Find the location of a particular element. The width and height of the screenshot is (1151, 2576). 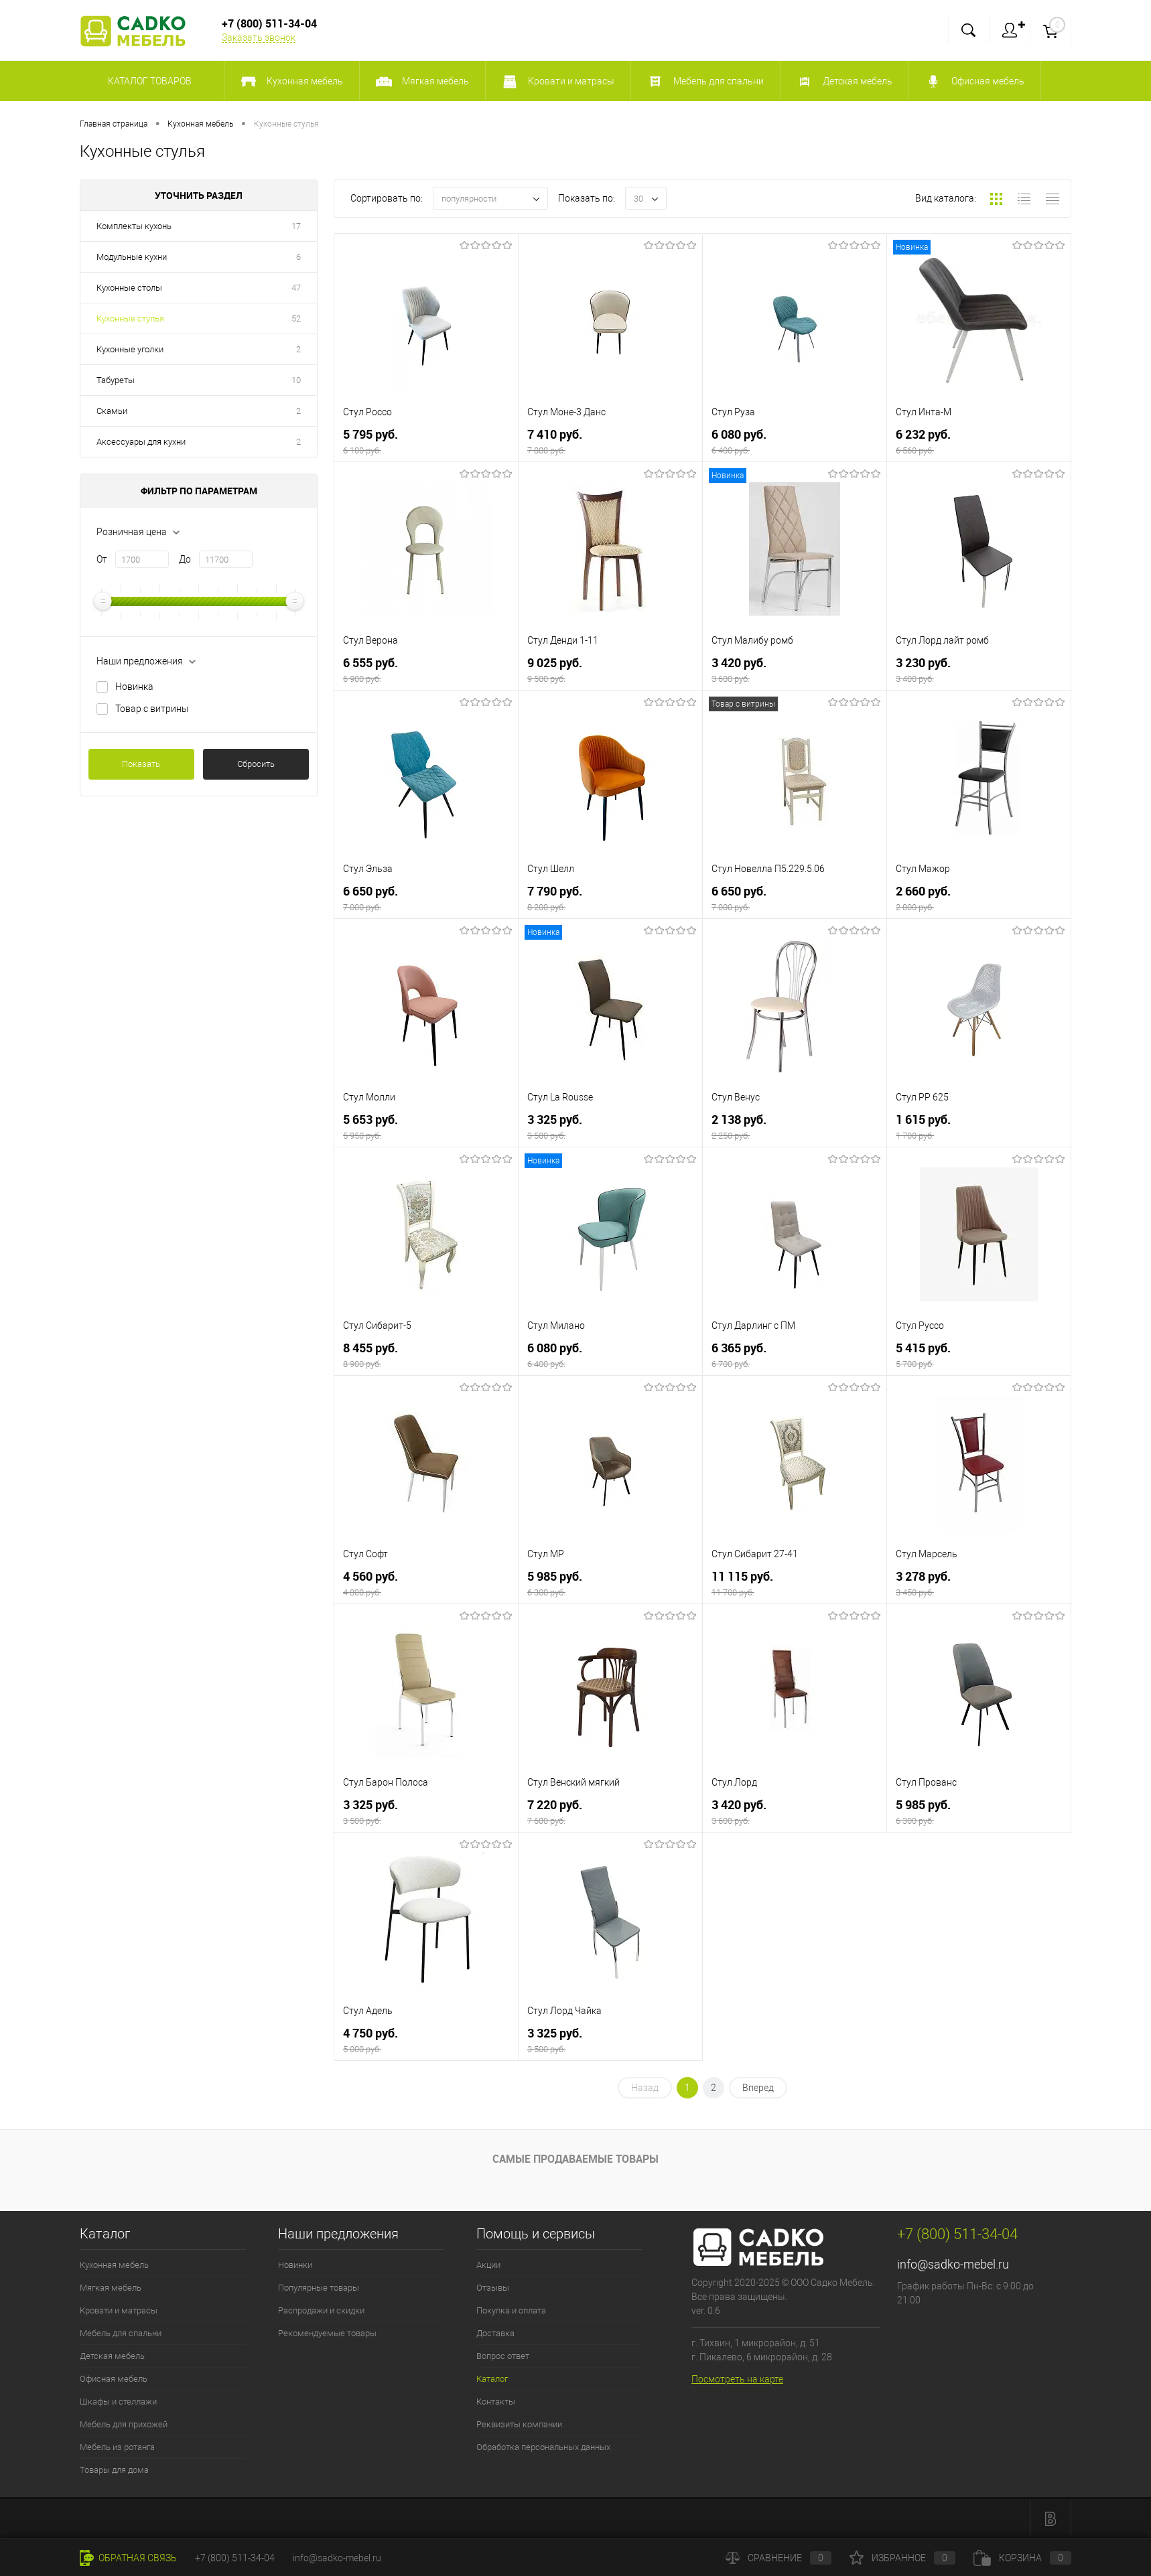

Кухонные стулья is located at coordinates (130, 318).